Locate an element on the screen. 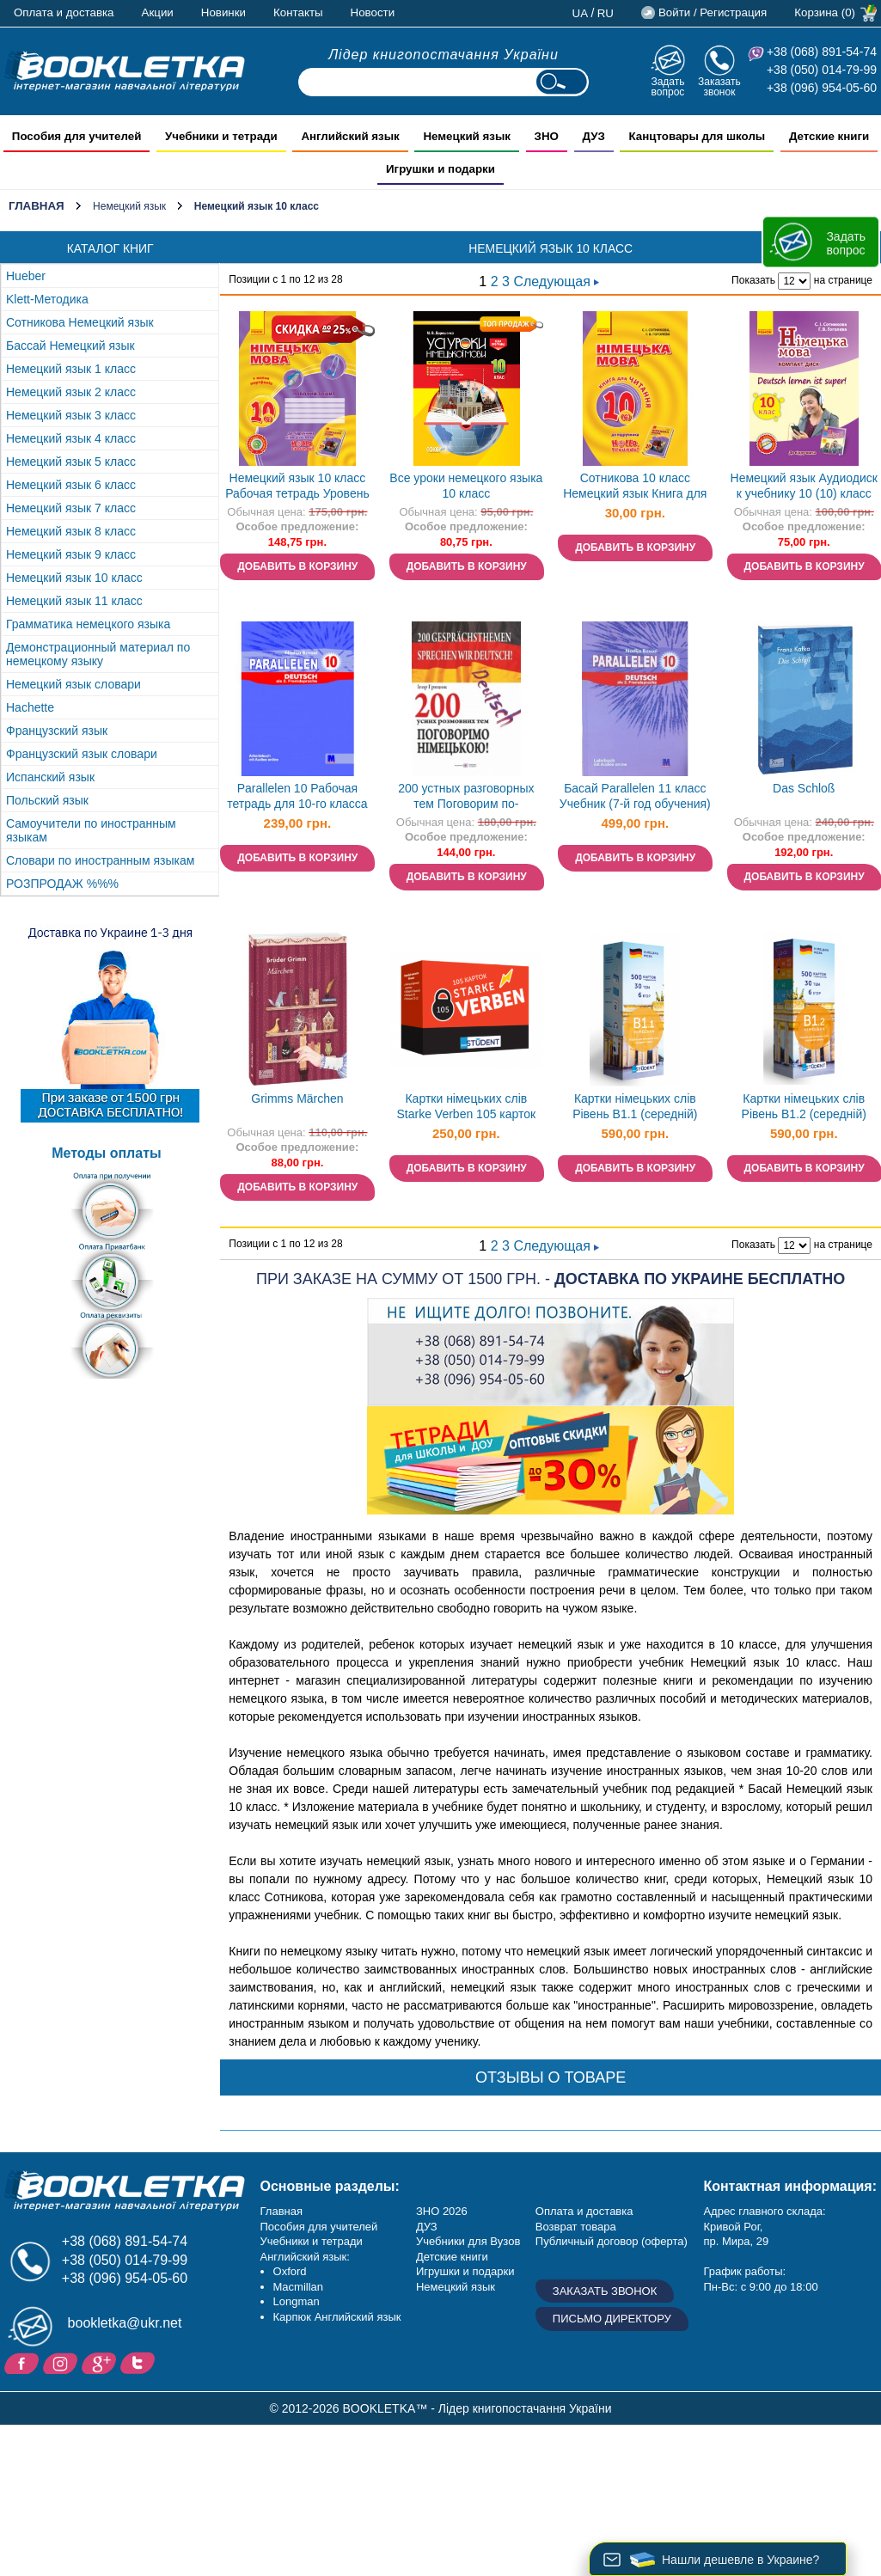  Facebook is located at coordinates (23, 2362).